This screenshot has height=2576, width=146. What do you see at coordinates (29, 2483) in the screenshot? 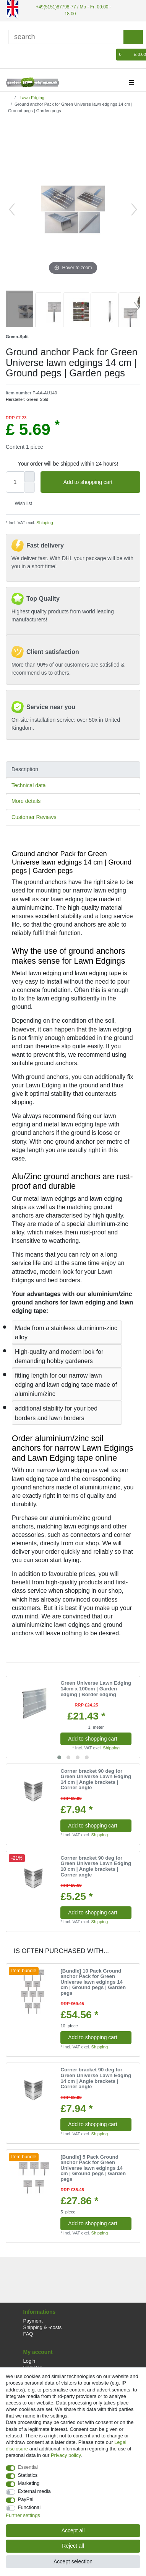
I see `Marketing` at bounding box center [29, 2483].